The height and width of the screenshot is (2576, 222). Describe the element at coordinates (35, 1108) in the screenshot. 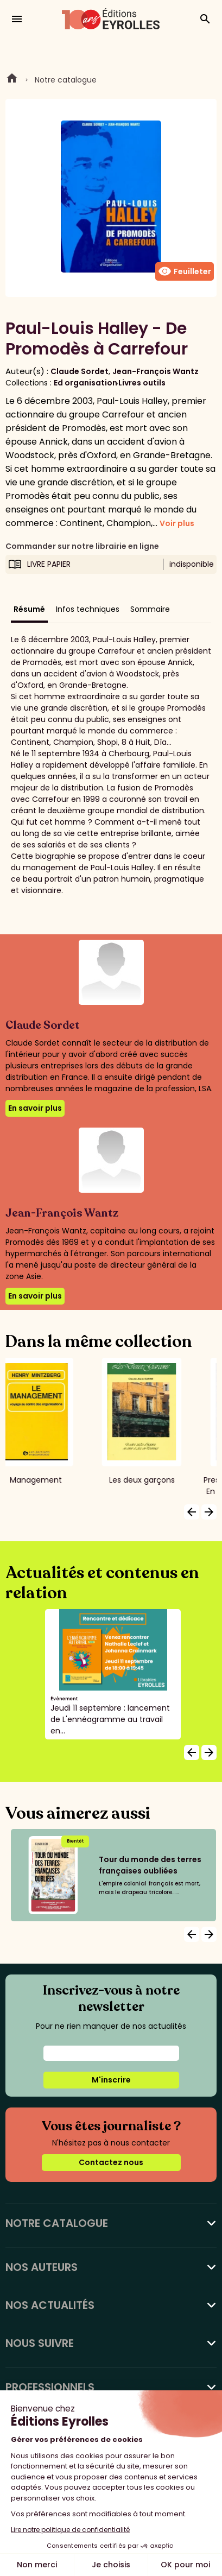

I see `En savoir plus` at that location.